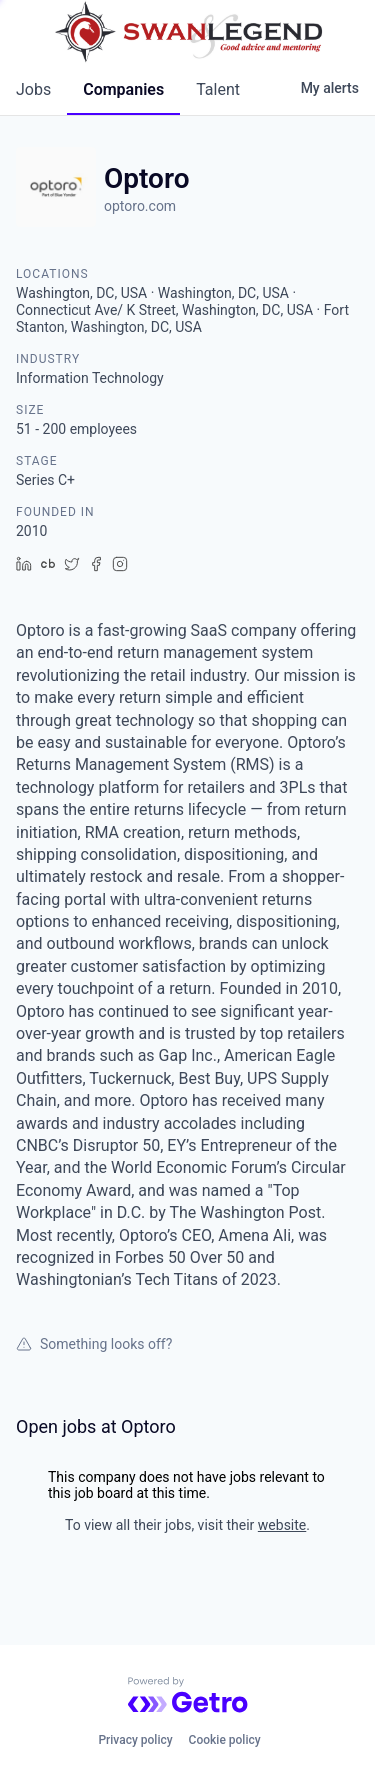  Describe the element at coordinates (33, 89) in the screenshot. I see `jobs` at that location.